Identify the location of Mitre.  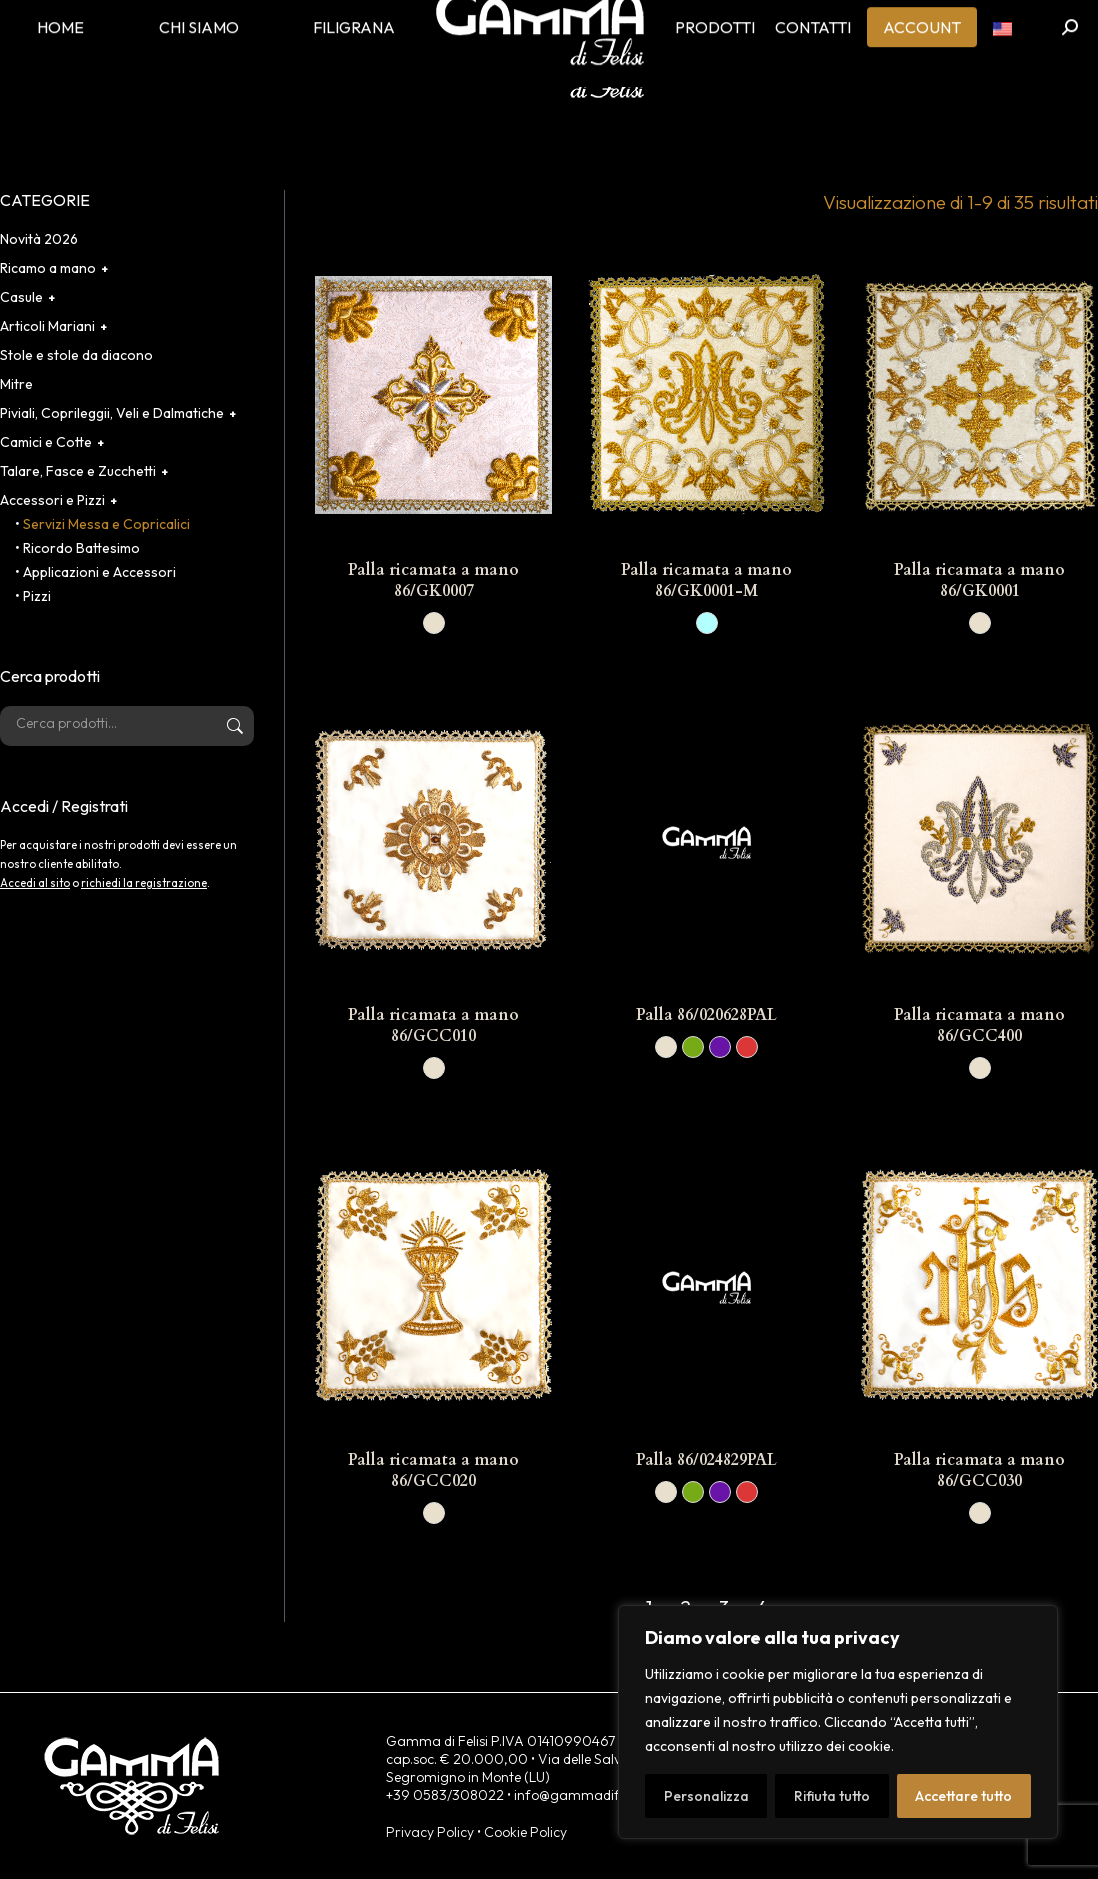
(16, 384).